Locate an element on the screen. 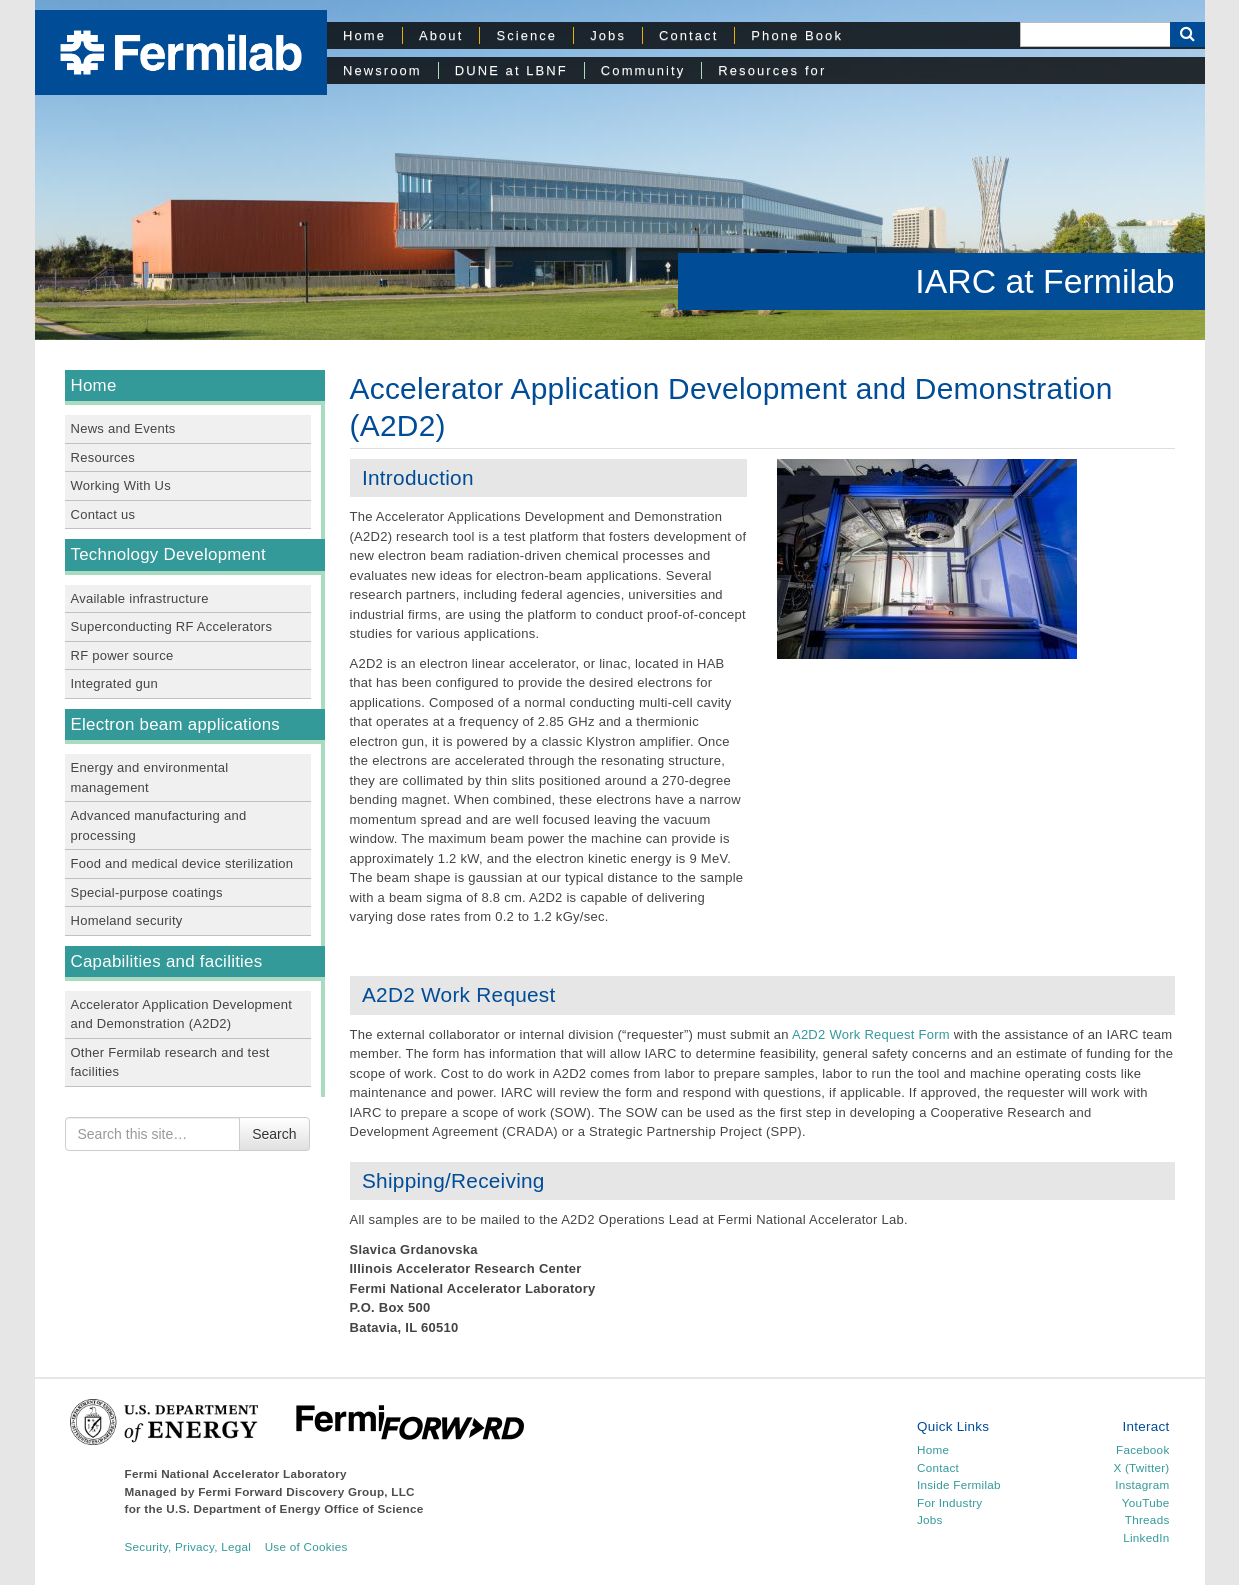  Working With Us is located at coordinates (121, 485).